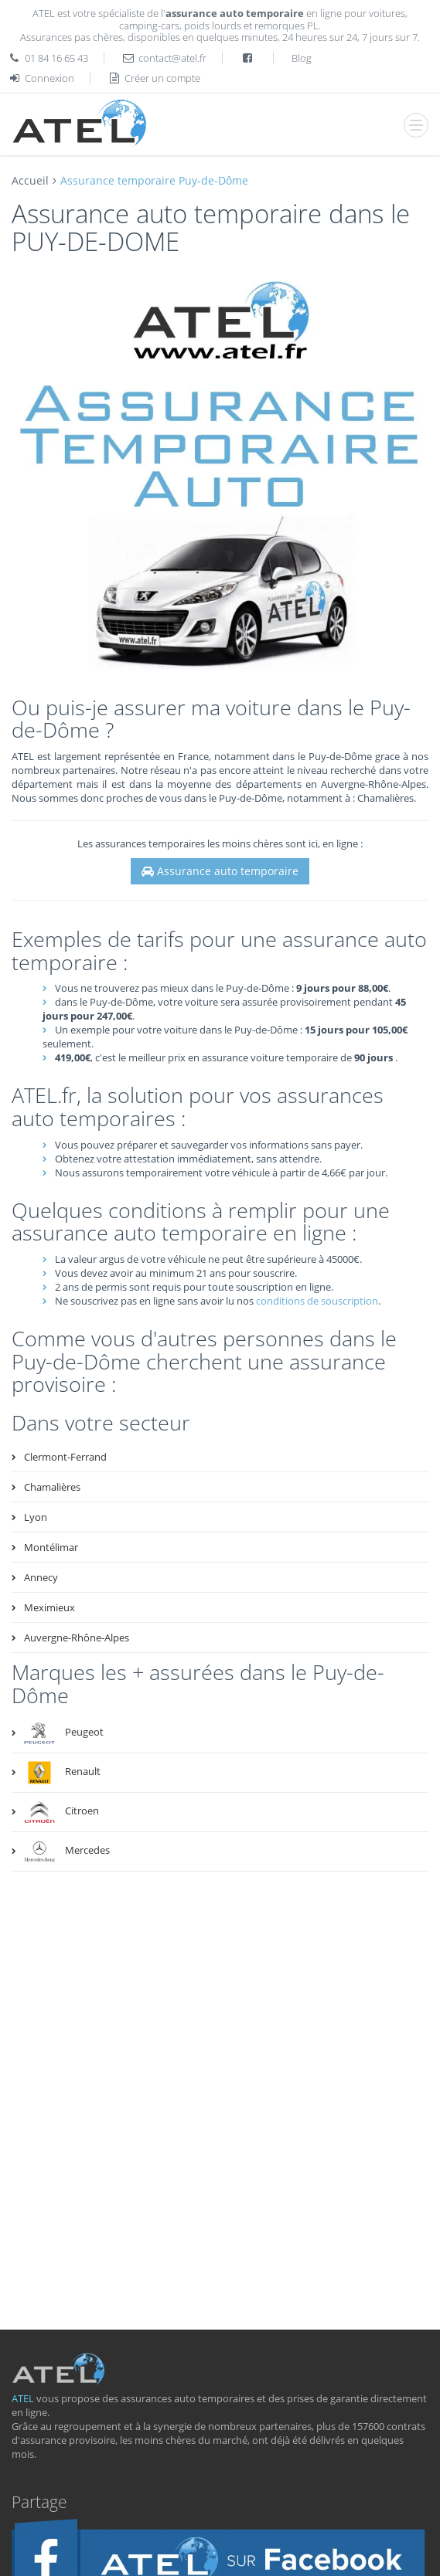 This screenshot has width=440, height=2576. What do you see at coordinates (51, 1547) in the screenshot?
I see `Montélimar` at bounding box center [51, 1547].